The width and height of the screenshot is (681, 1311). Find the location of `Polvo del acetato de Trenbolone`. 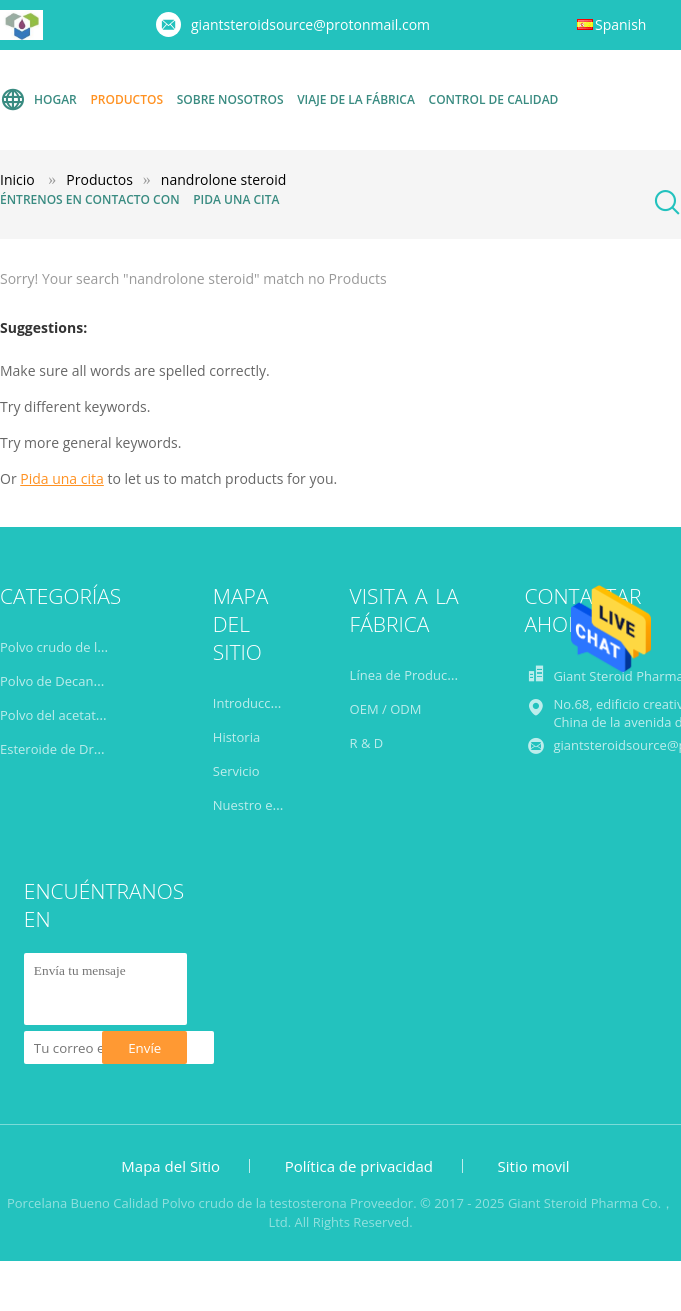

Polvo del acetato de Trenbolone is located at coordinates (98, 715).